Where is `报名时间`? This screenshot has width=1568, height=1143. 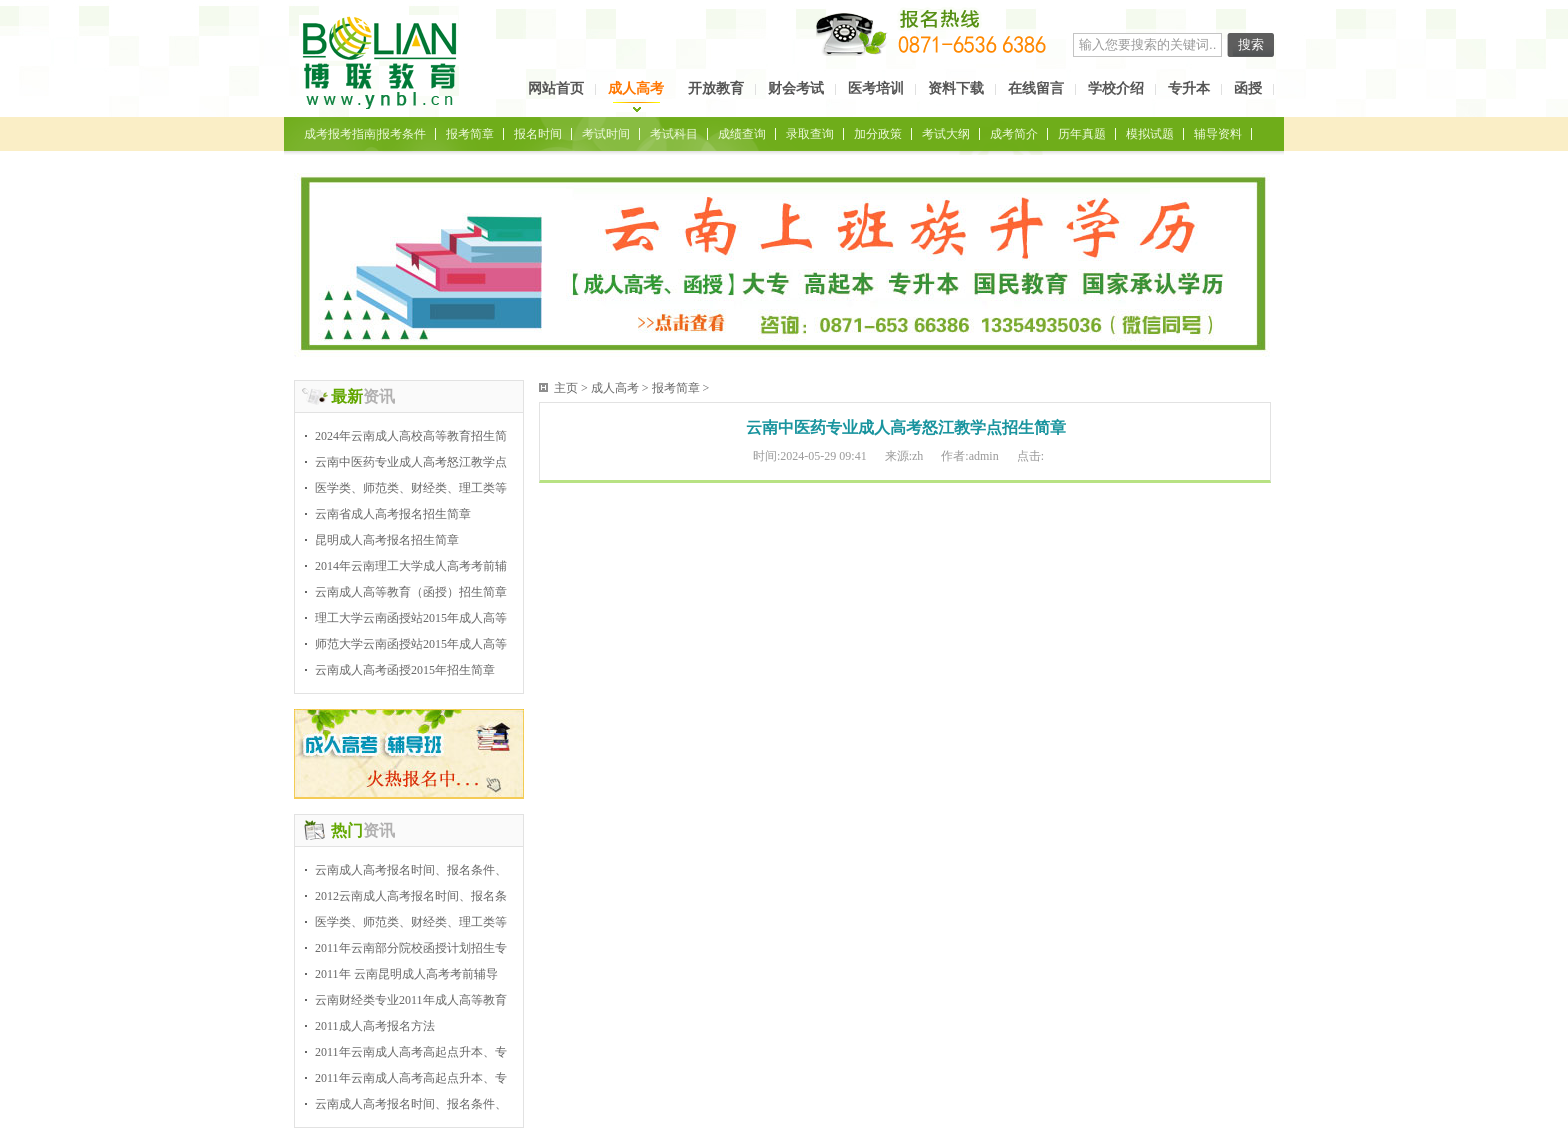 报名时间 is located at coordinates (538, 134).